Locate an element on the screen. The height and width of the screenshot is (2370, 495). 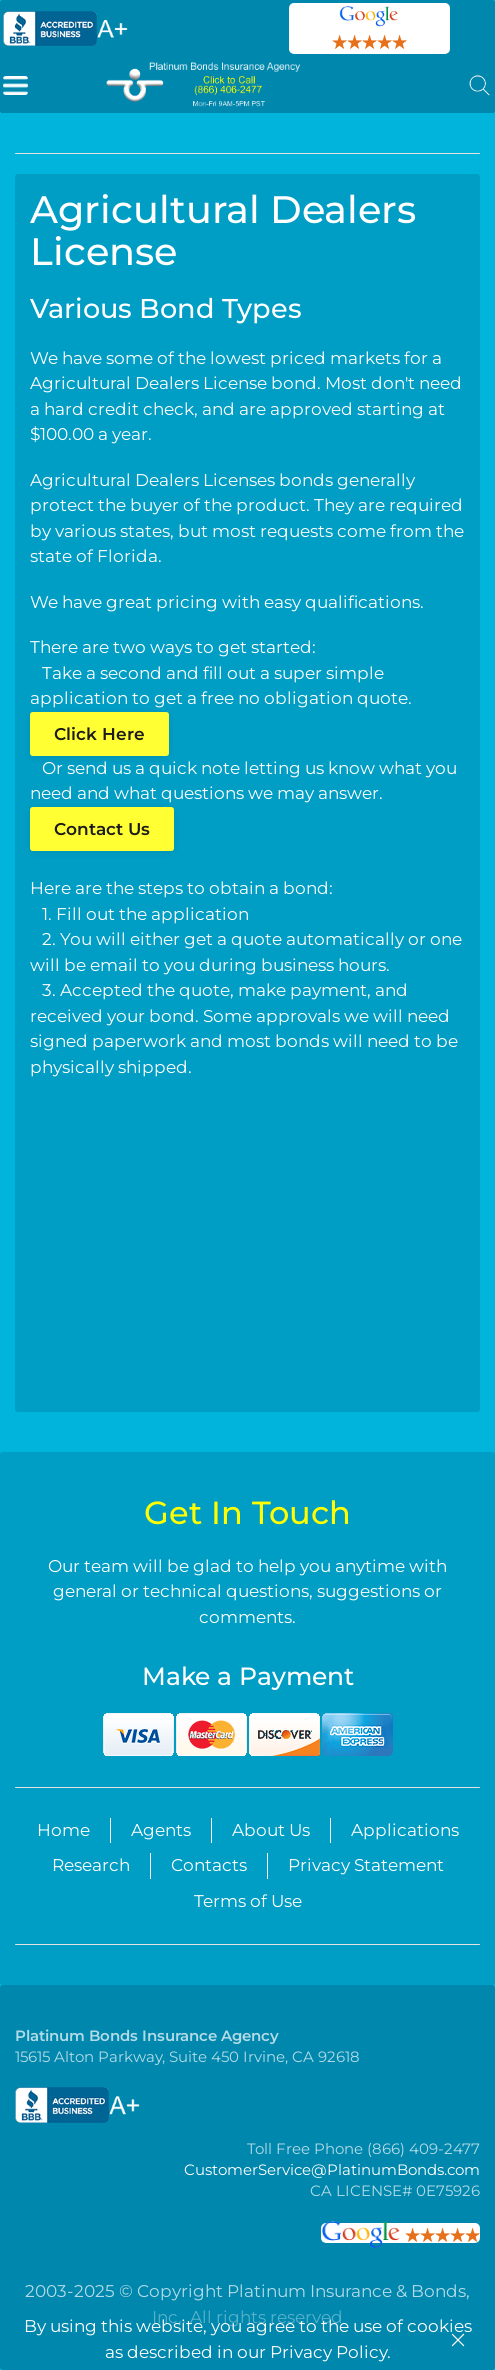
Agents is located at coordinates (161, 1830).